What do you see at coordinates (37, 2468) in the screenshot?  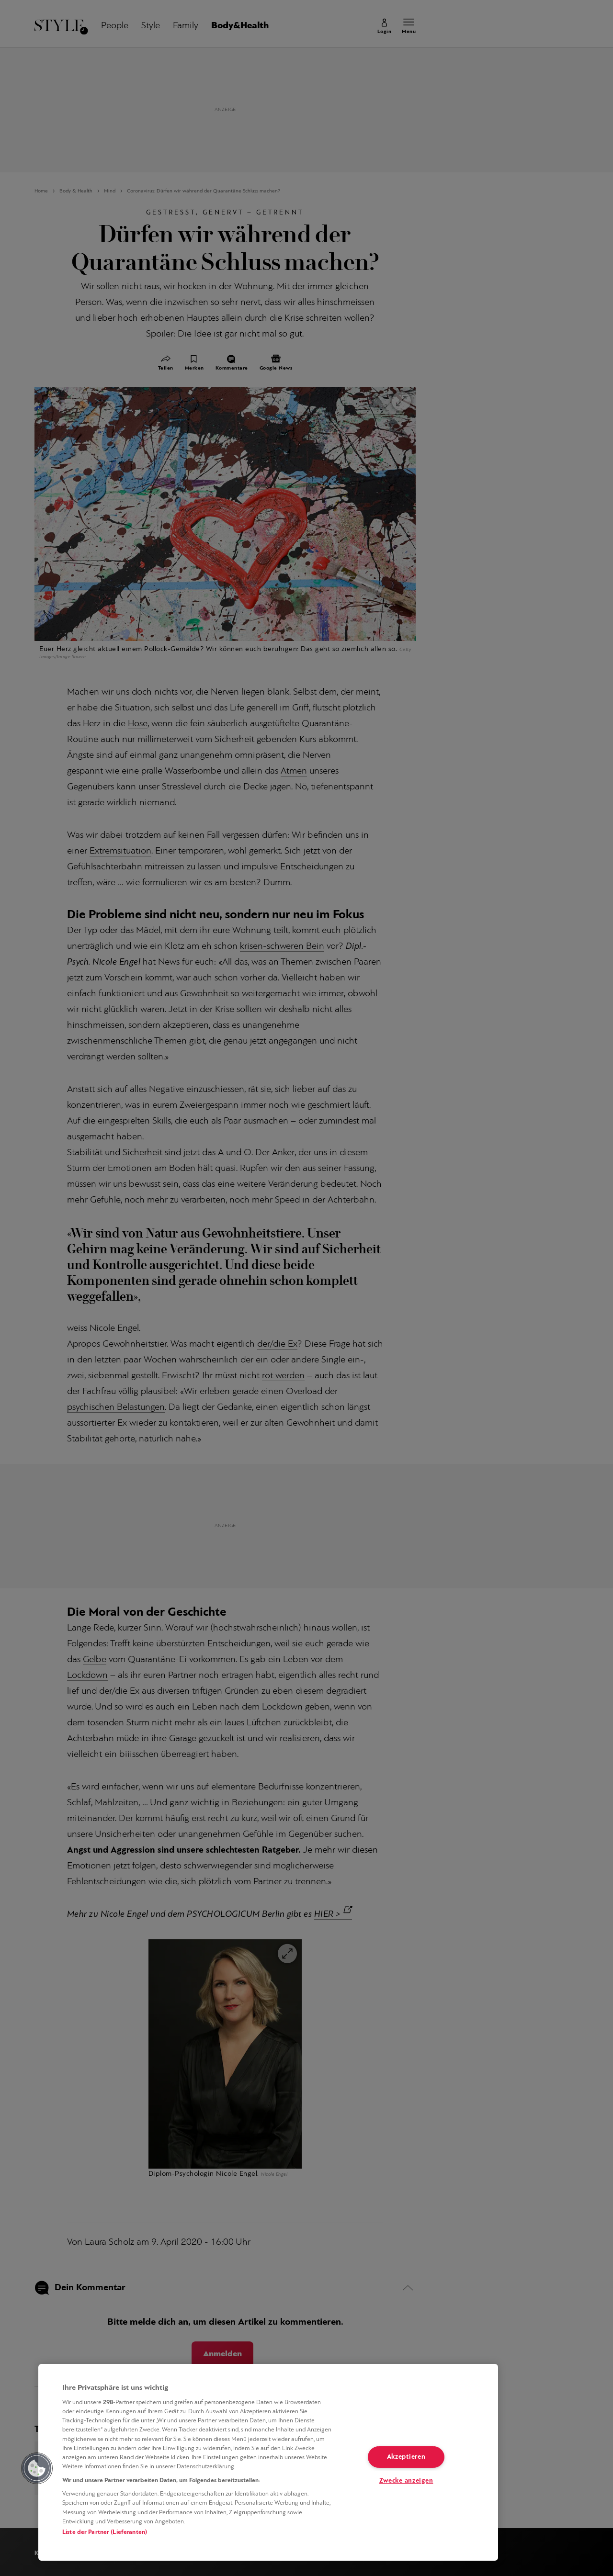 I see `[button]` at bounding box center [37, 2468].